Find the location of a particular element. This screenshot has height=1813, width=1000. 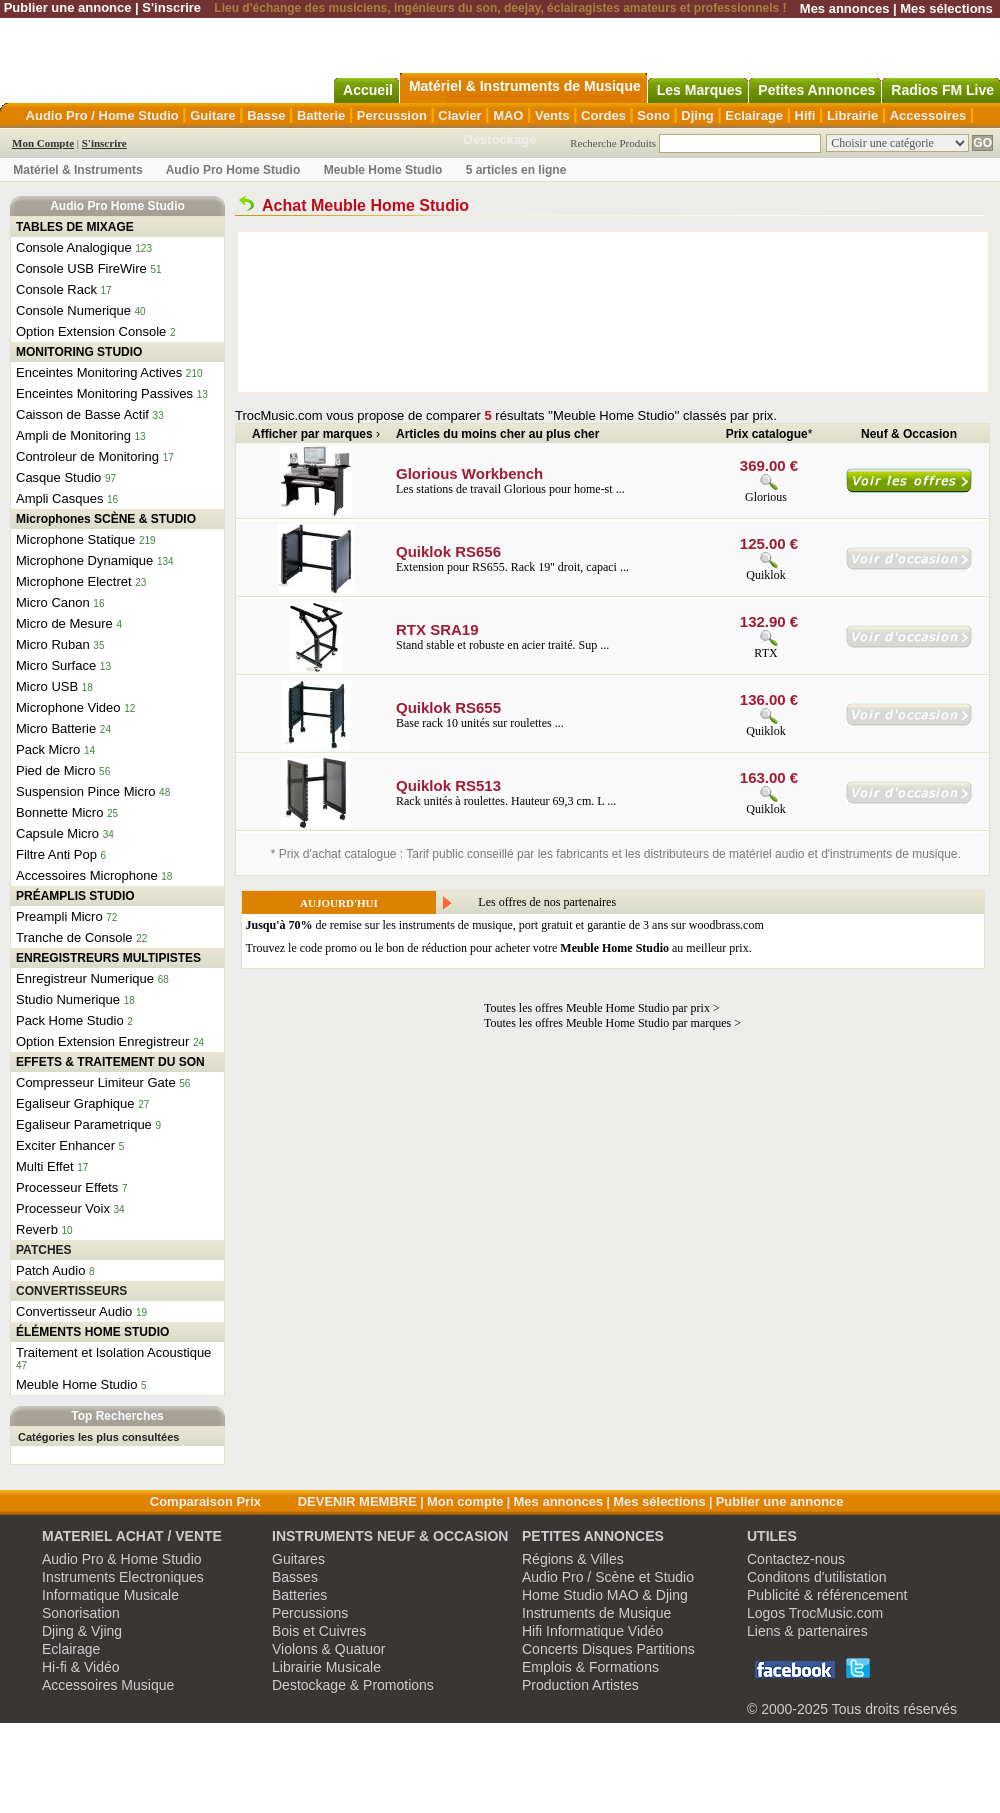

Guitares is located at coordinates (298, 1559).